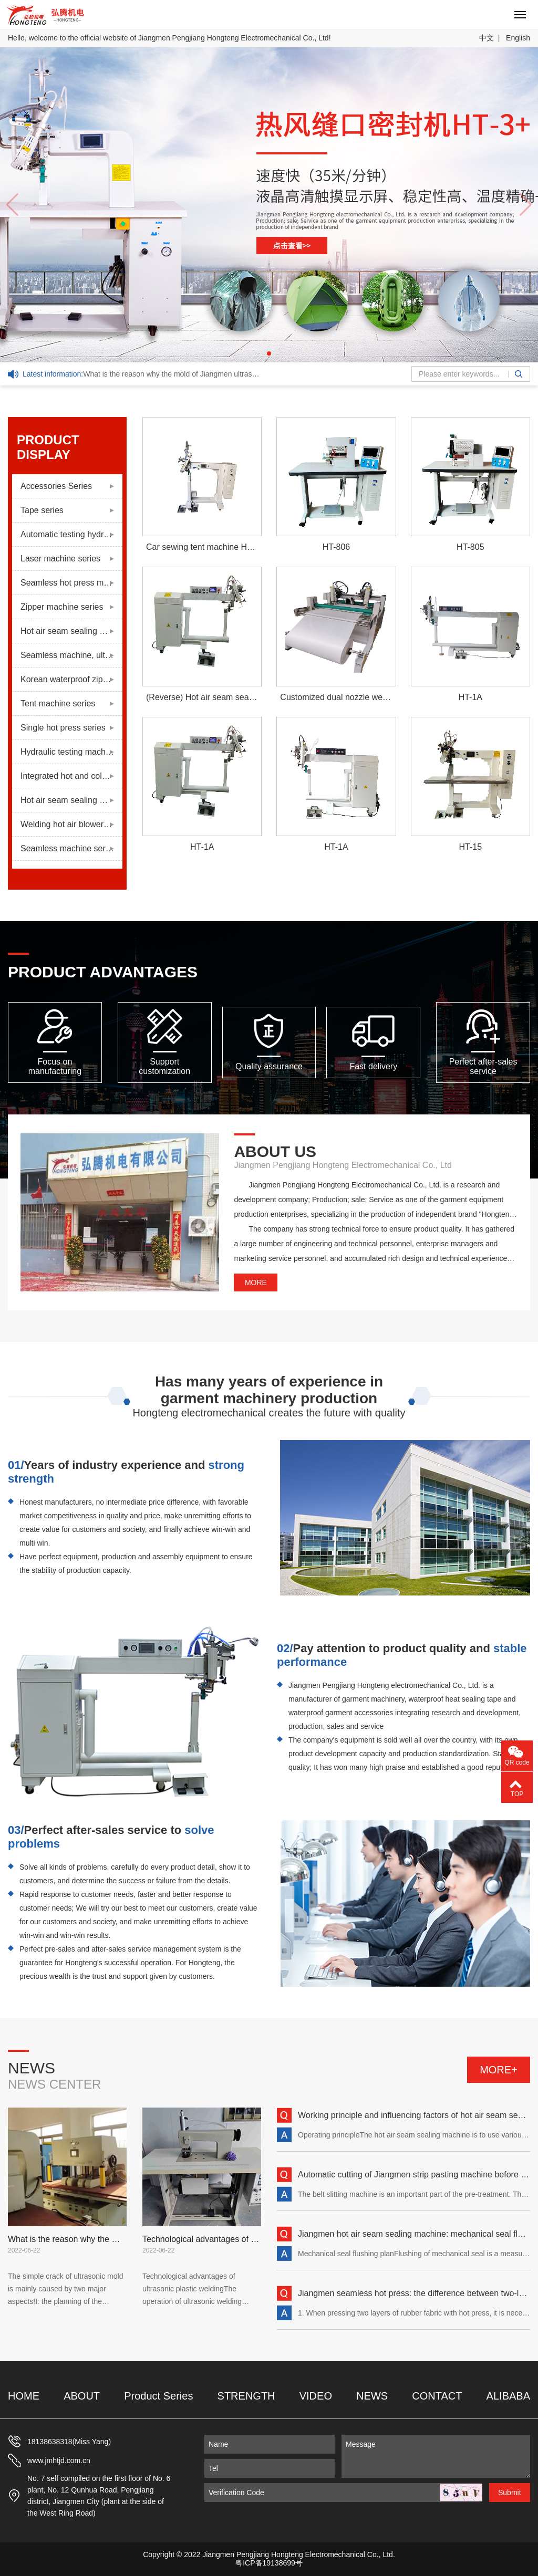  Describe the element at coordinates (499, 2070) in the screenshot. I see `MORE+` at that location.